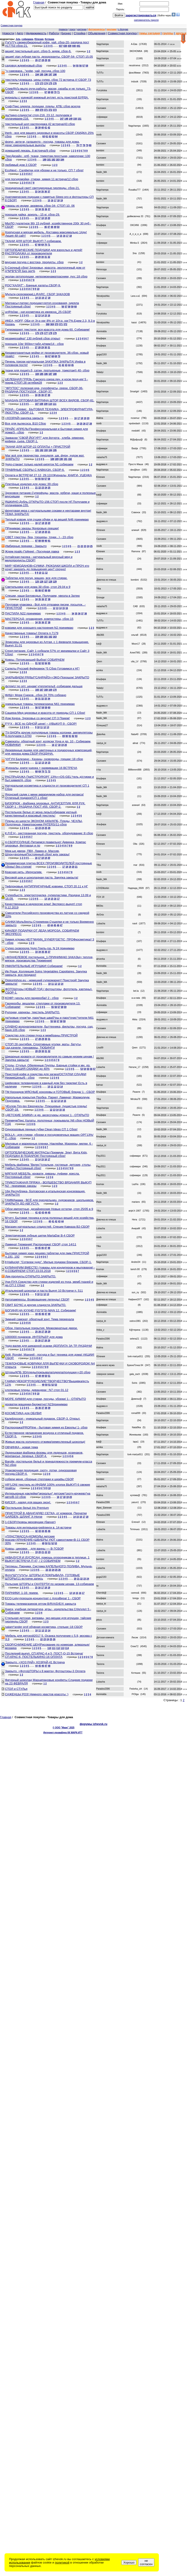 The width and height of the screenshot is (187, 2576). I want to click on СТОП 28 сентября. Спортивные уголки, маты, батуты, сад.качели, тренажеры, ТЮБИНГИ, so click(43, 1046).